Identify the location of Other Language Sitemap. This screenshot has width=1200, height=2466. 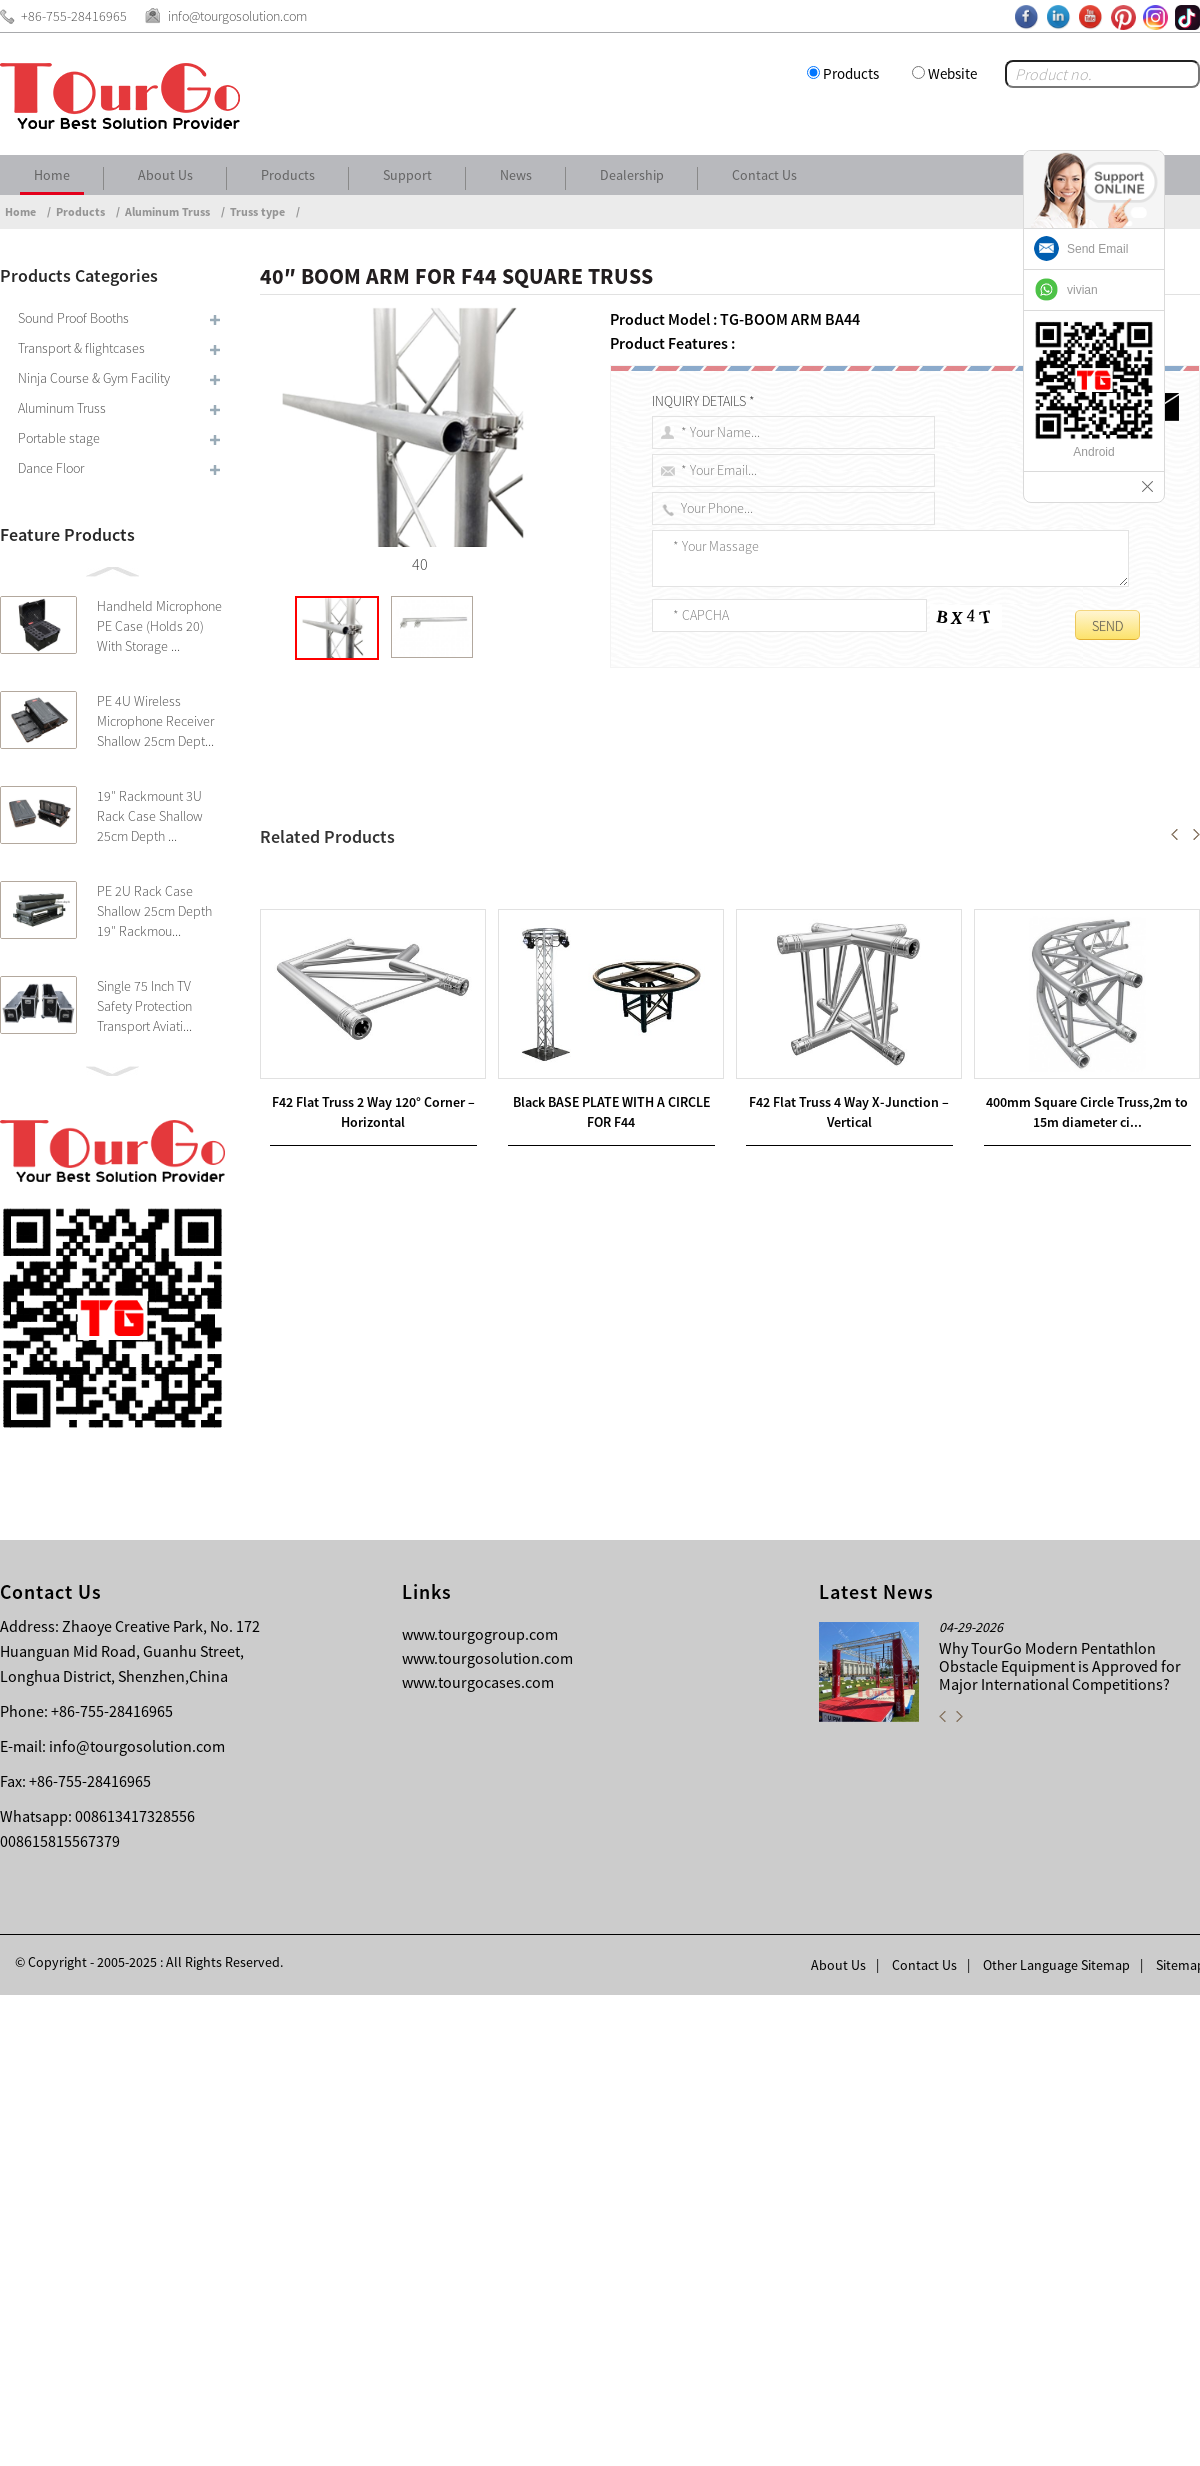
(1056, 2436).